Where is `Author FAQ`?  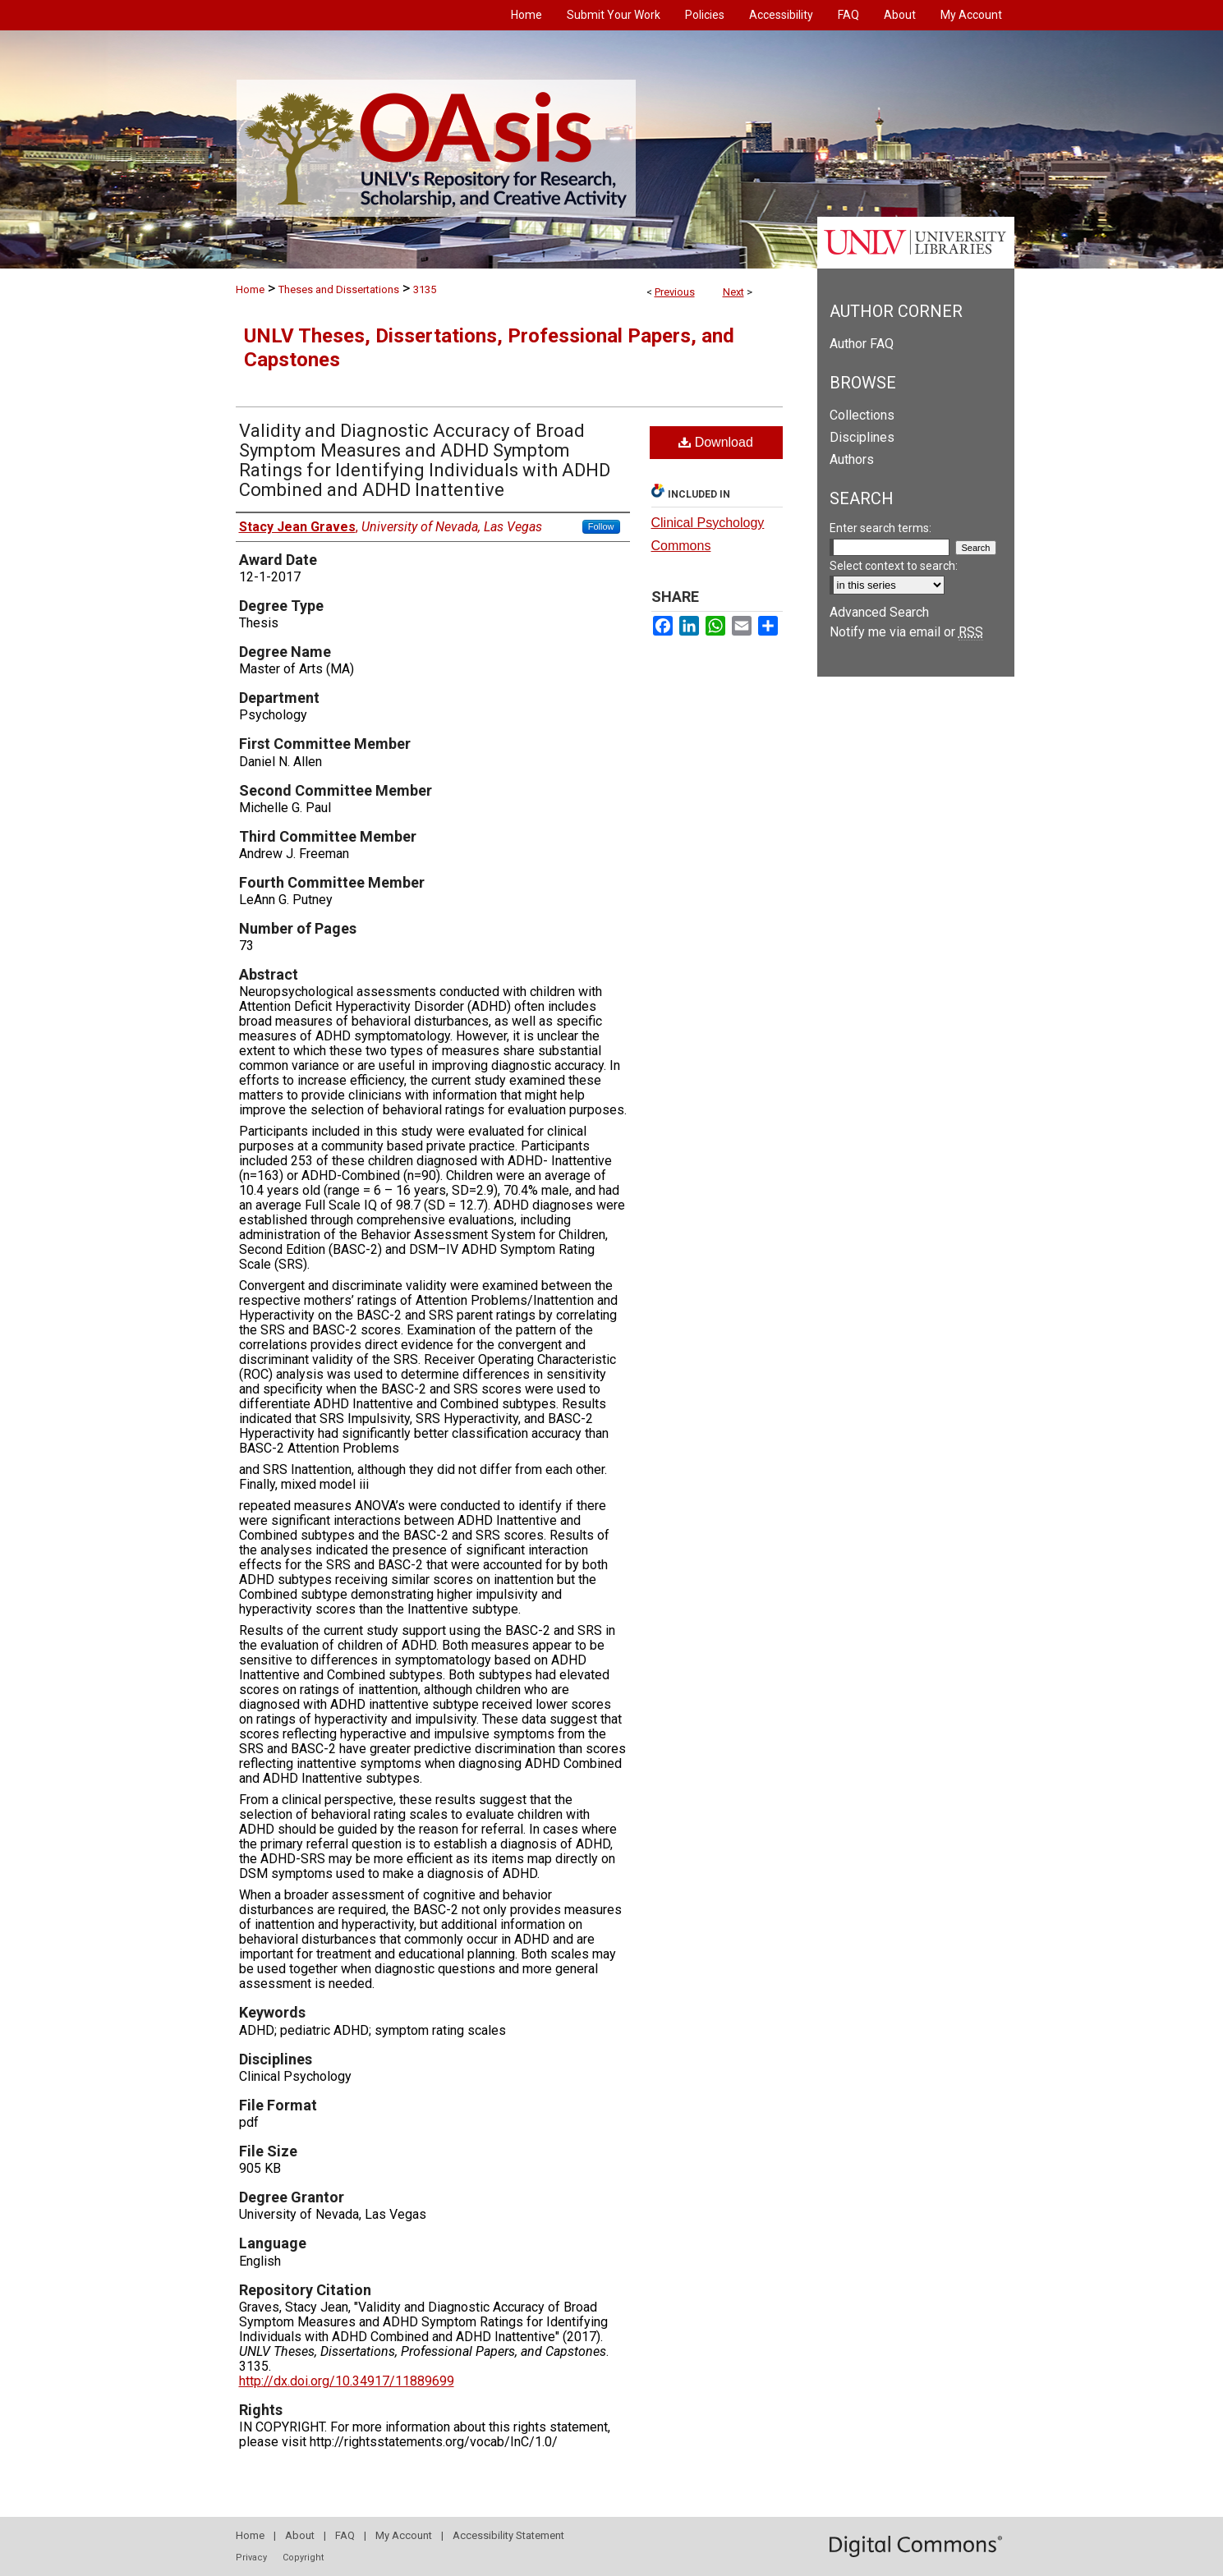 Author FAQ is located at coordinates (862, 343).